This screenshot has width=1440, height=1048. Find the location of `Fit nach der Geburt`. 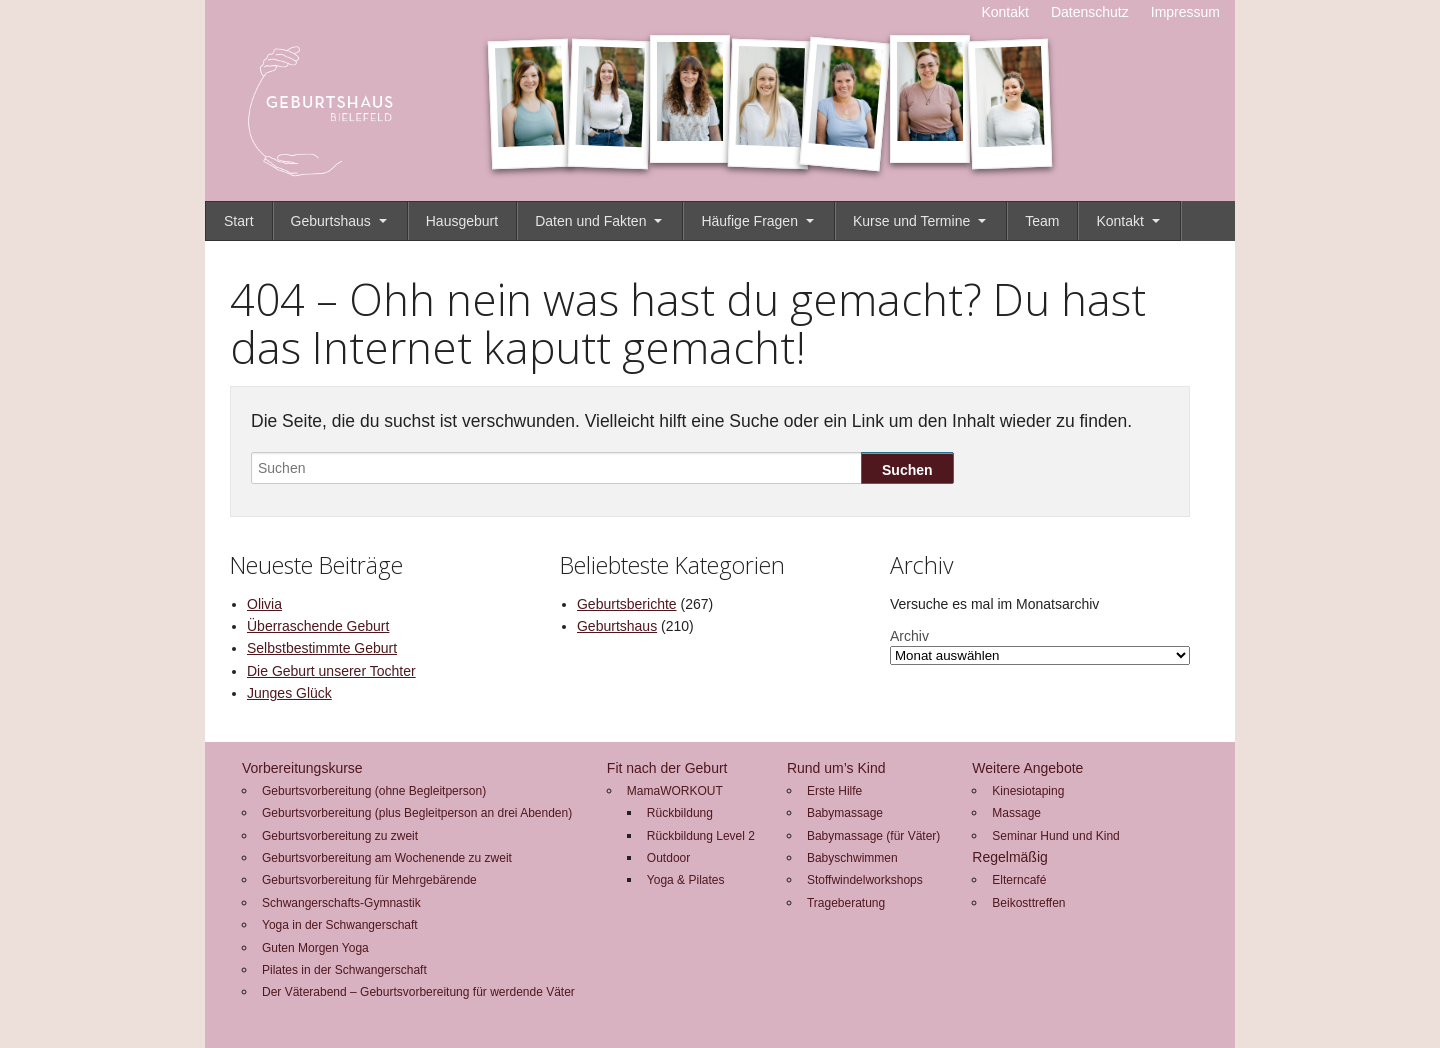

Fit nach der Geburt is located at coordinates (667, 768).